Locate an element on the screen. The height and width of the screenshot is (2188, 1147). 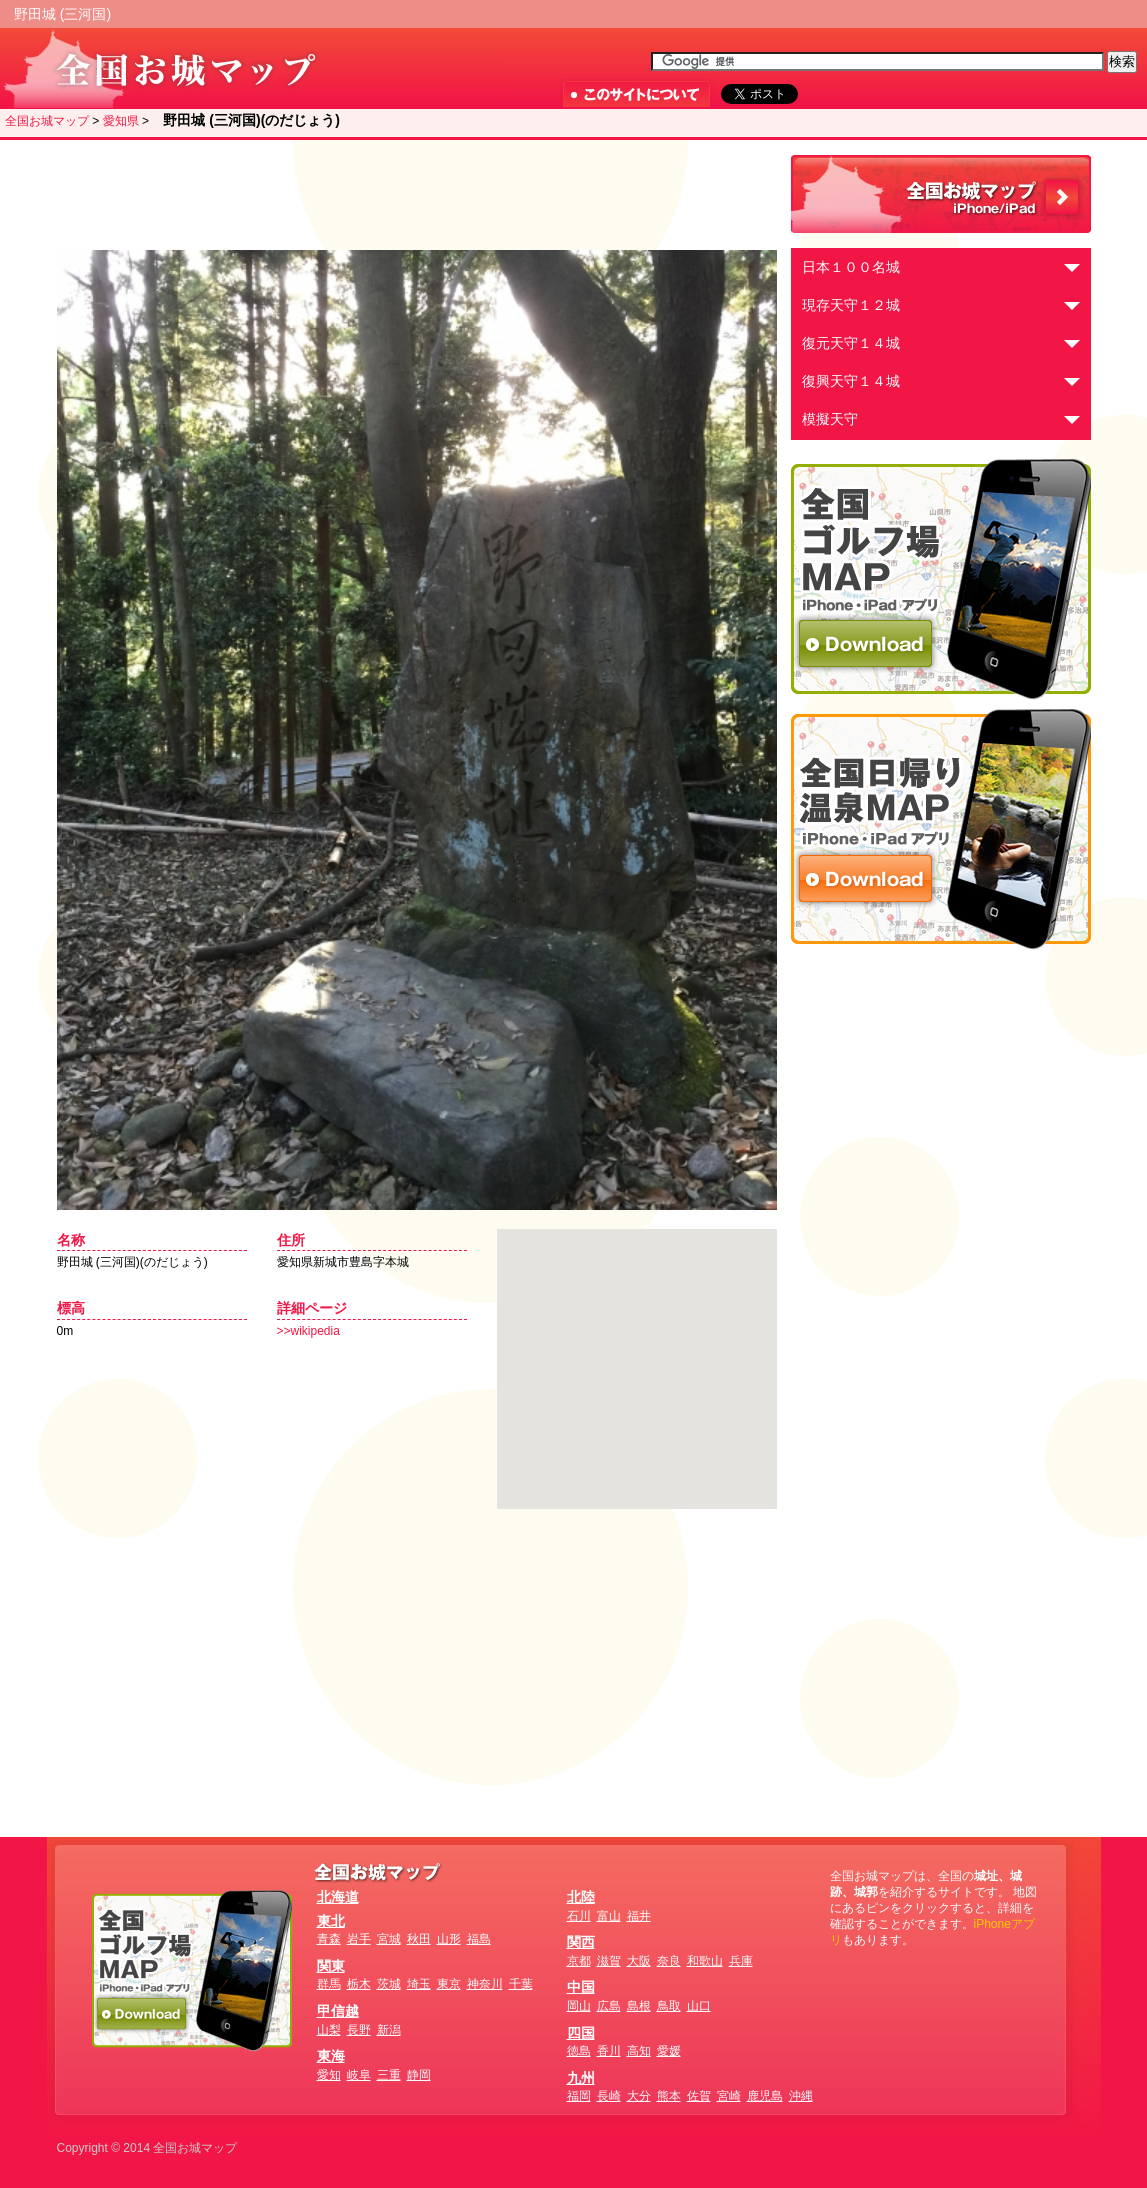
広島 is located at coordinates (609, 2006).